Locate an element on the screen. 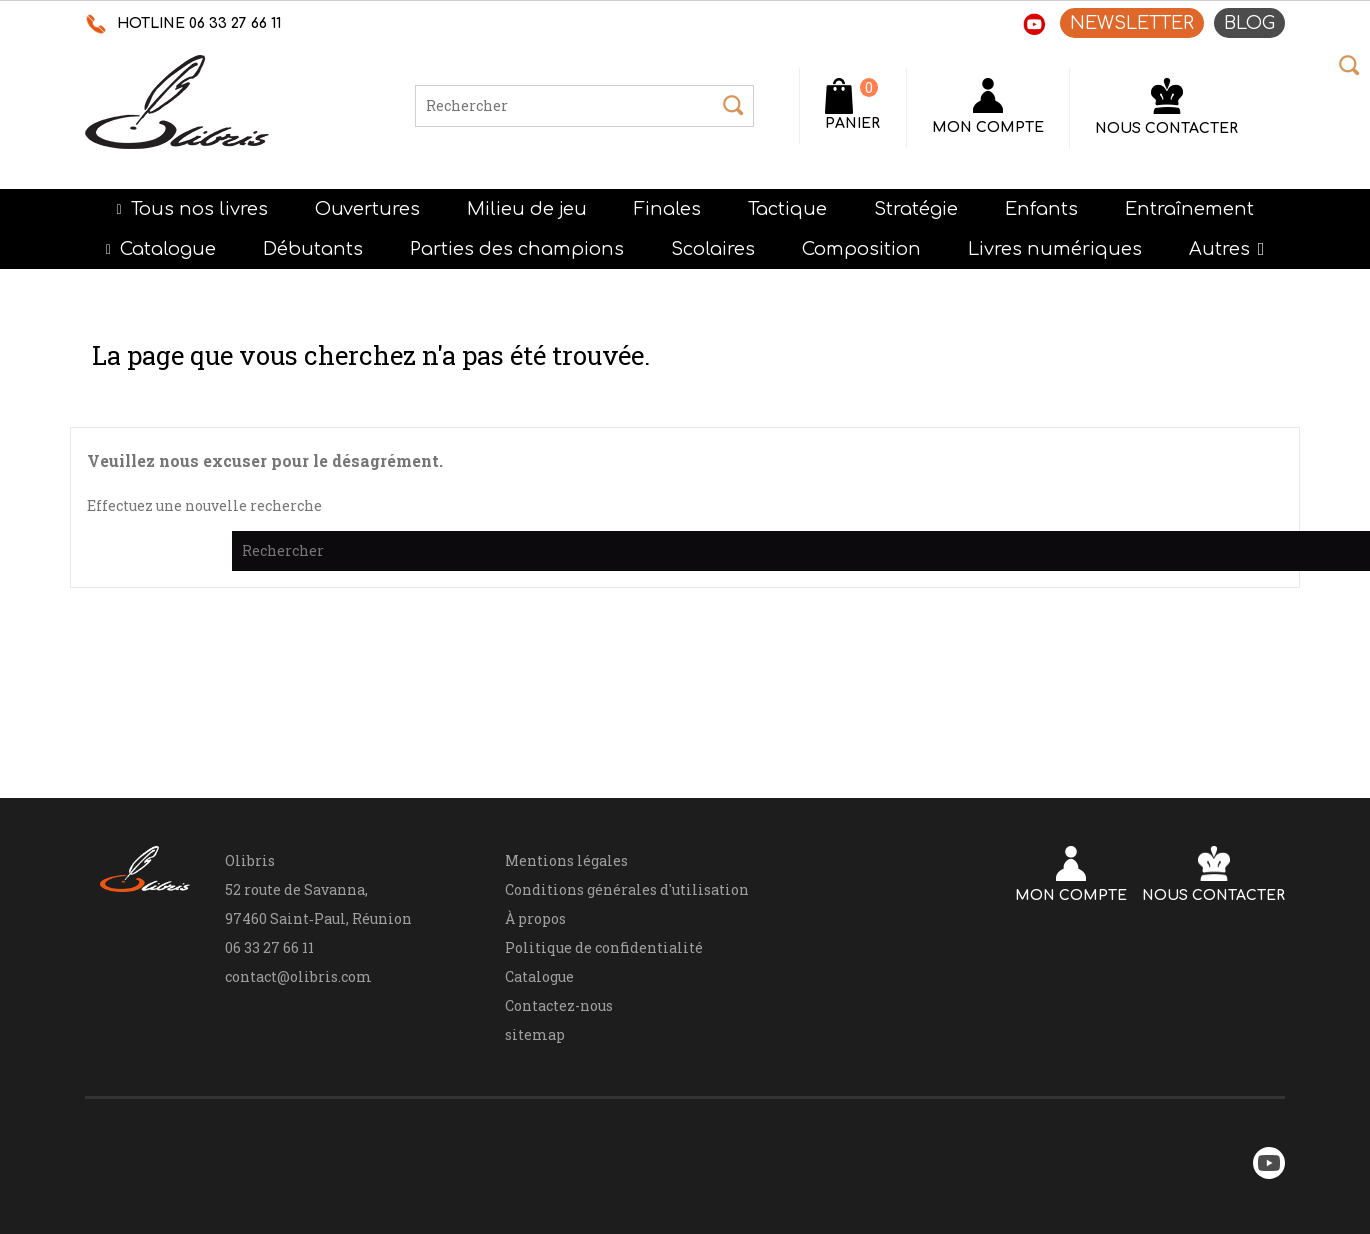 The width and height of the screenshot is (1370, 1234). sitemap is located at coordinates (535, 1034).